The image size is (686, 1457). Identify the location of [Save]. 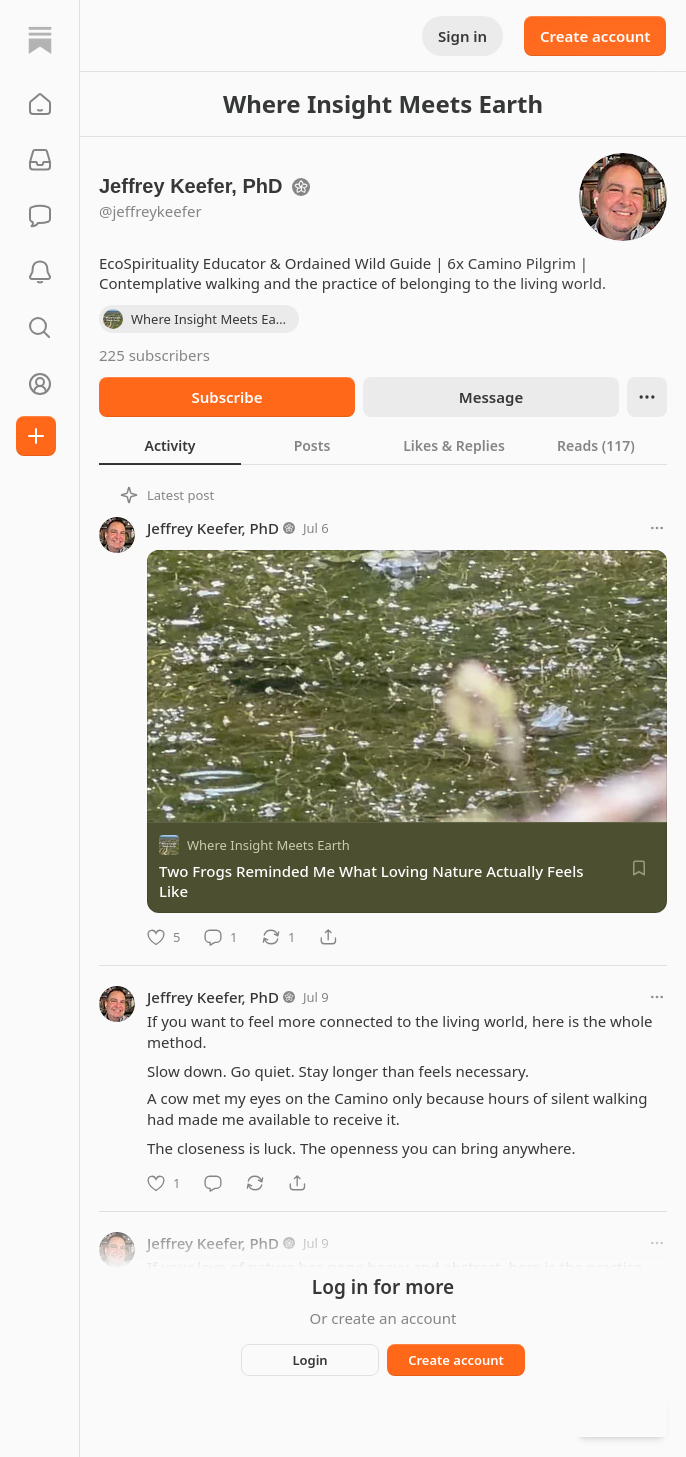
(639, 868).